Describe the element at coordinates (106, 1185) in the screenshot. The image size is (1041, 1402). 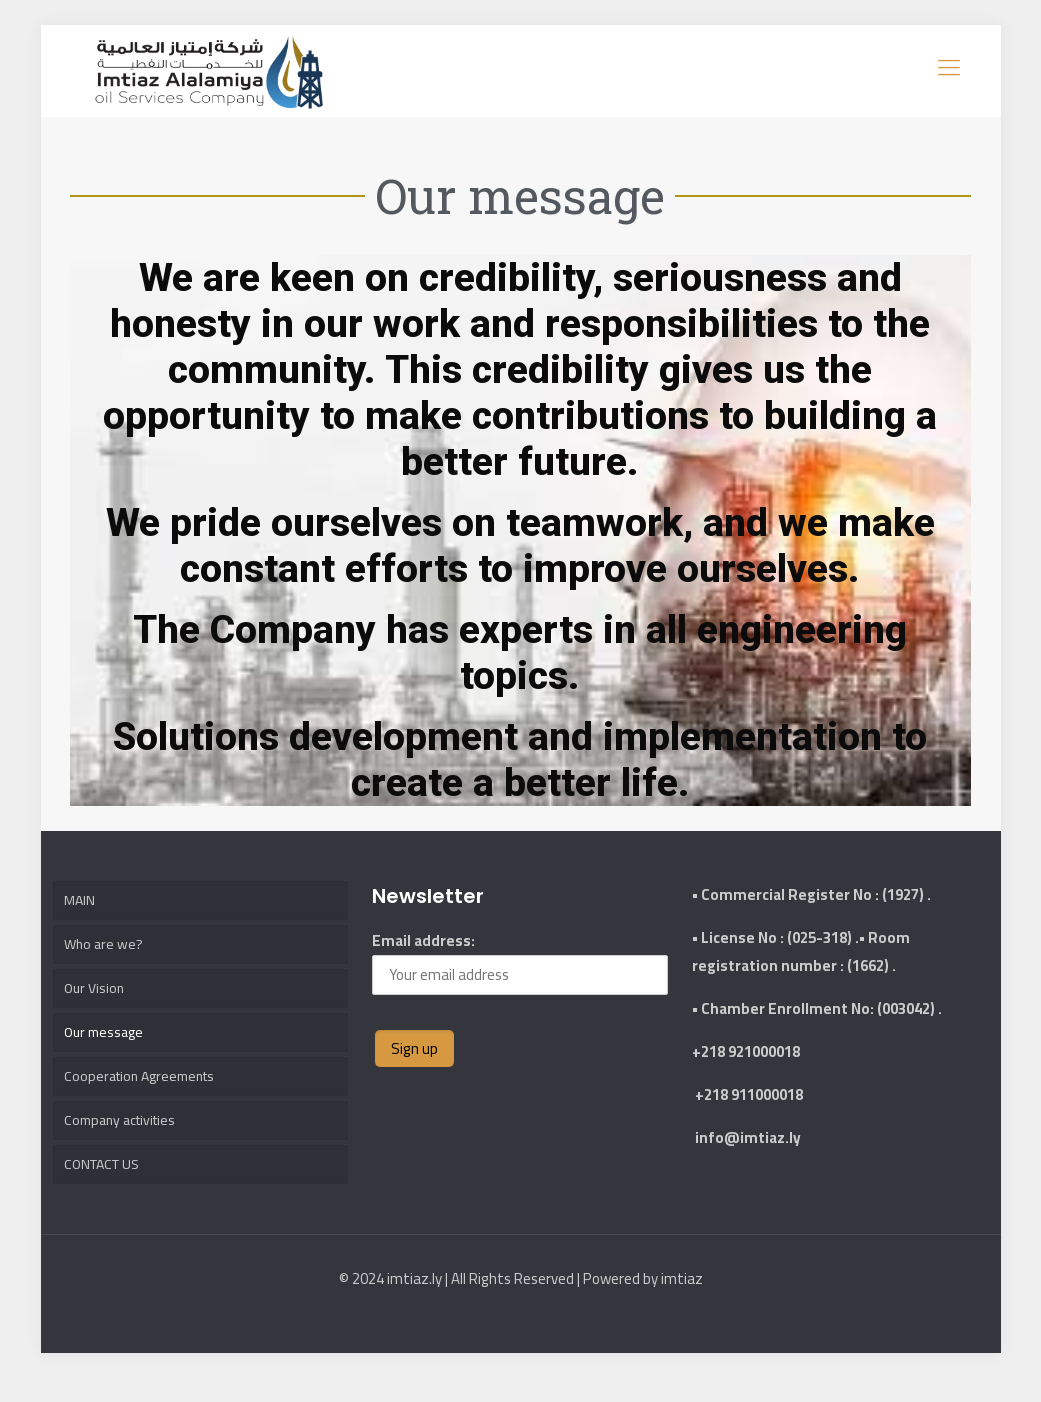
I see `CONTACT US` at that location.